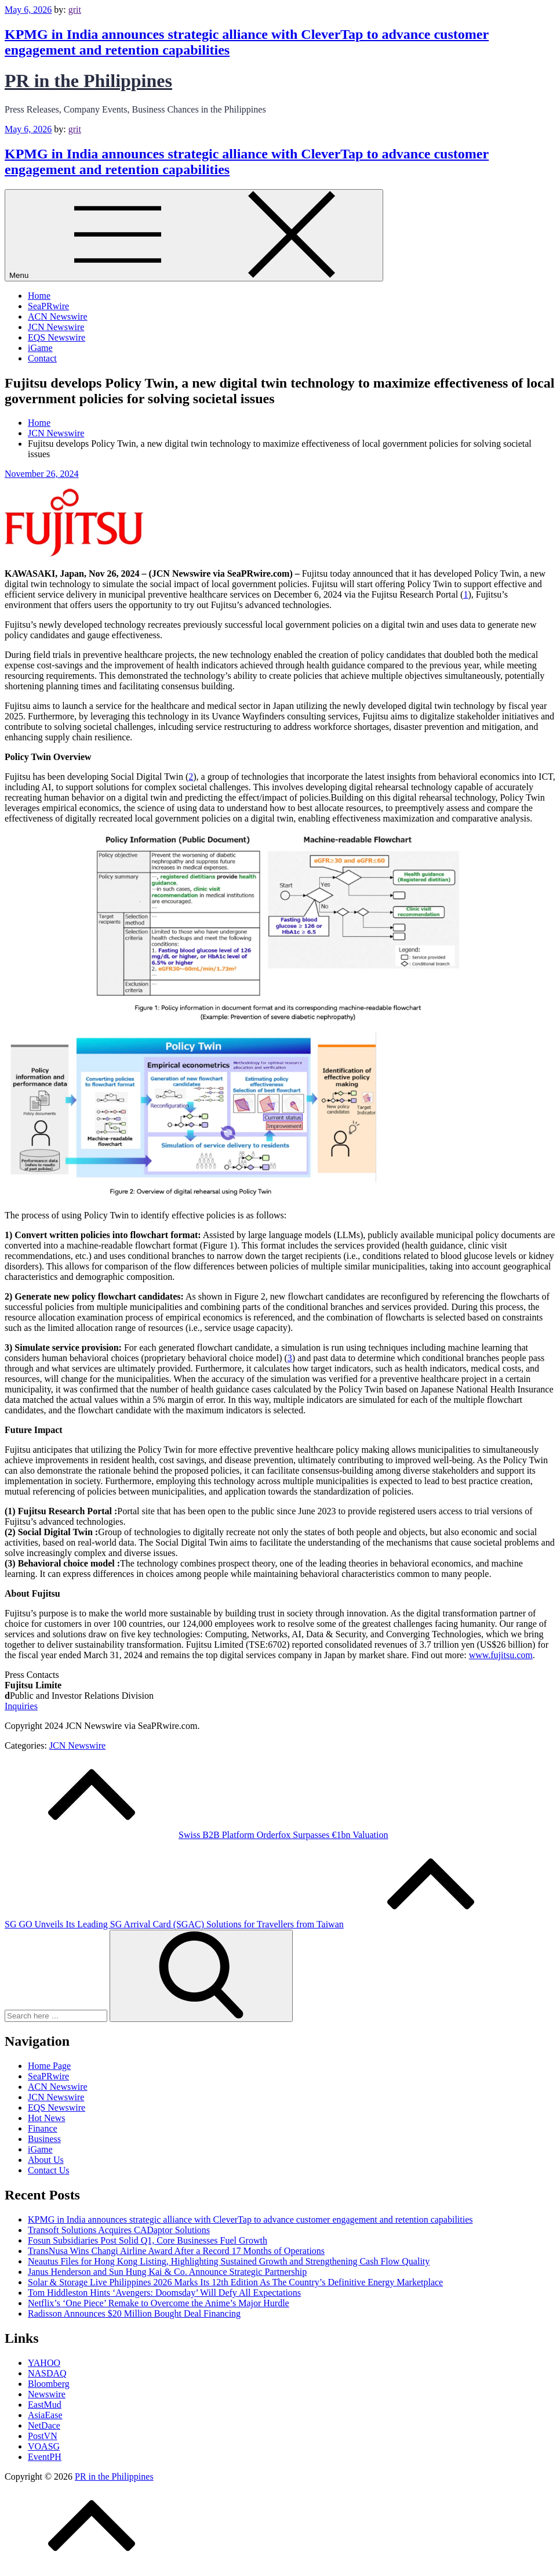  What do you see at coordinates (48, 306) in the screenshot?
I see `SeaPRwire` at bounding box center [48, 306].